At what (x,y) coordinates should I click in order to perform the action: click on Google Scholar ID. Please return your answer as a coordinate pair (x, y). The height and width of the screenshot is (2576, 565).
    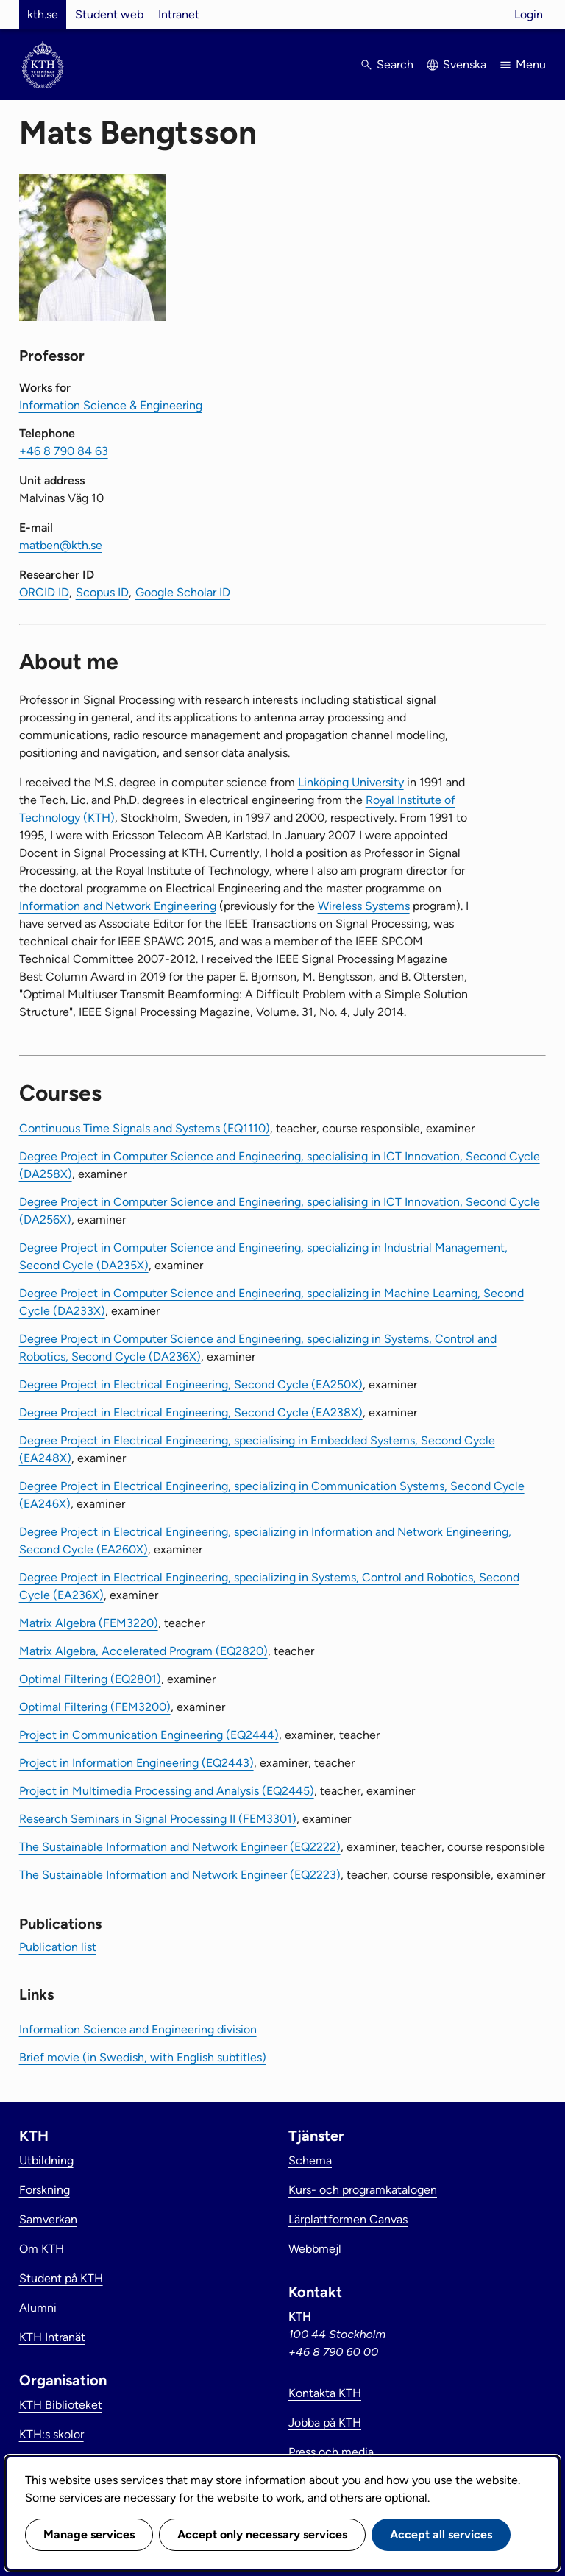
    Looking at the image, I should click on (182, 592).